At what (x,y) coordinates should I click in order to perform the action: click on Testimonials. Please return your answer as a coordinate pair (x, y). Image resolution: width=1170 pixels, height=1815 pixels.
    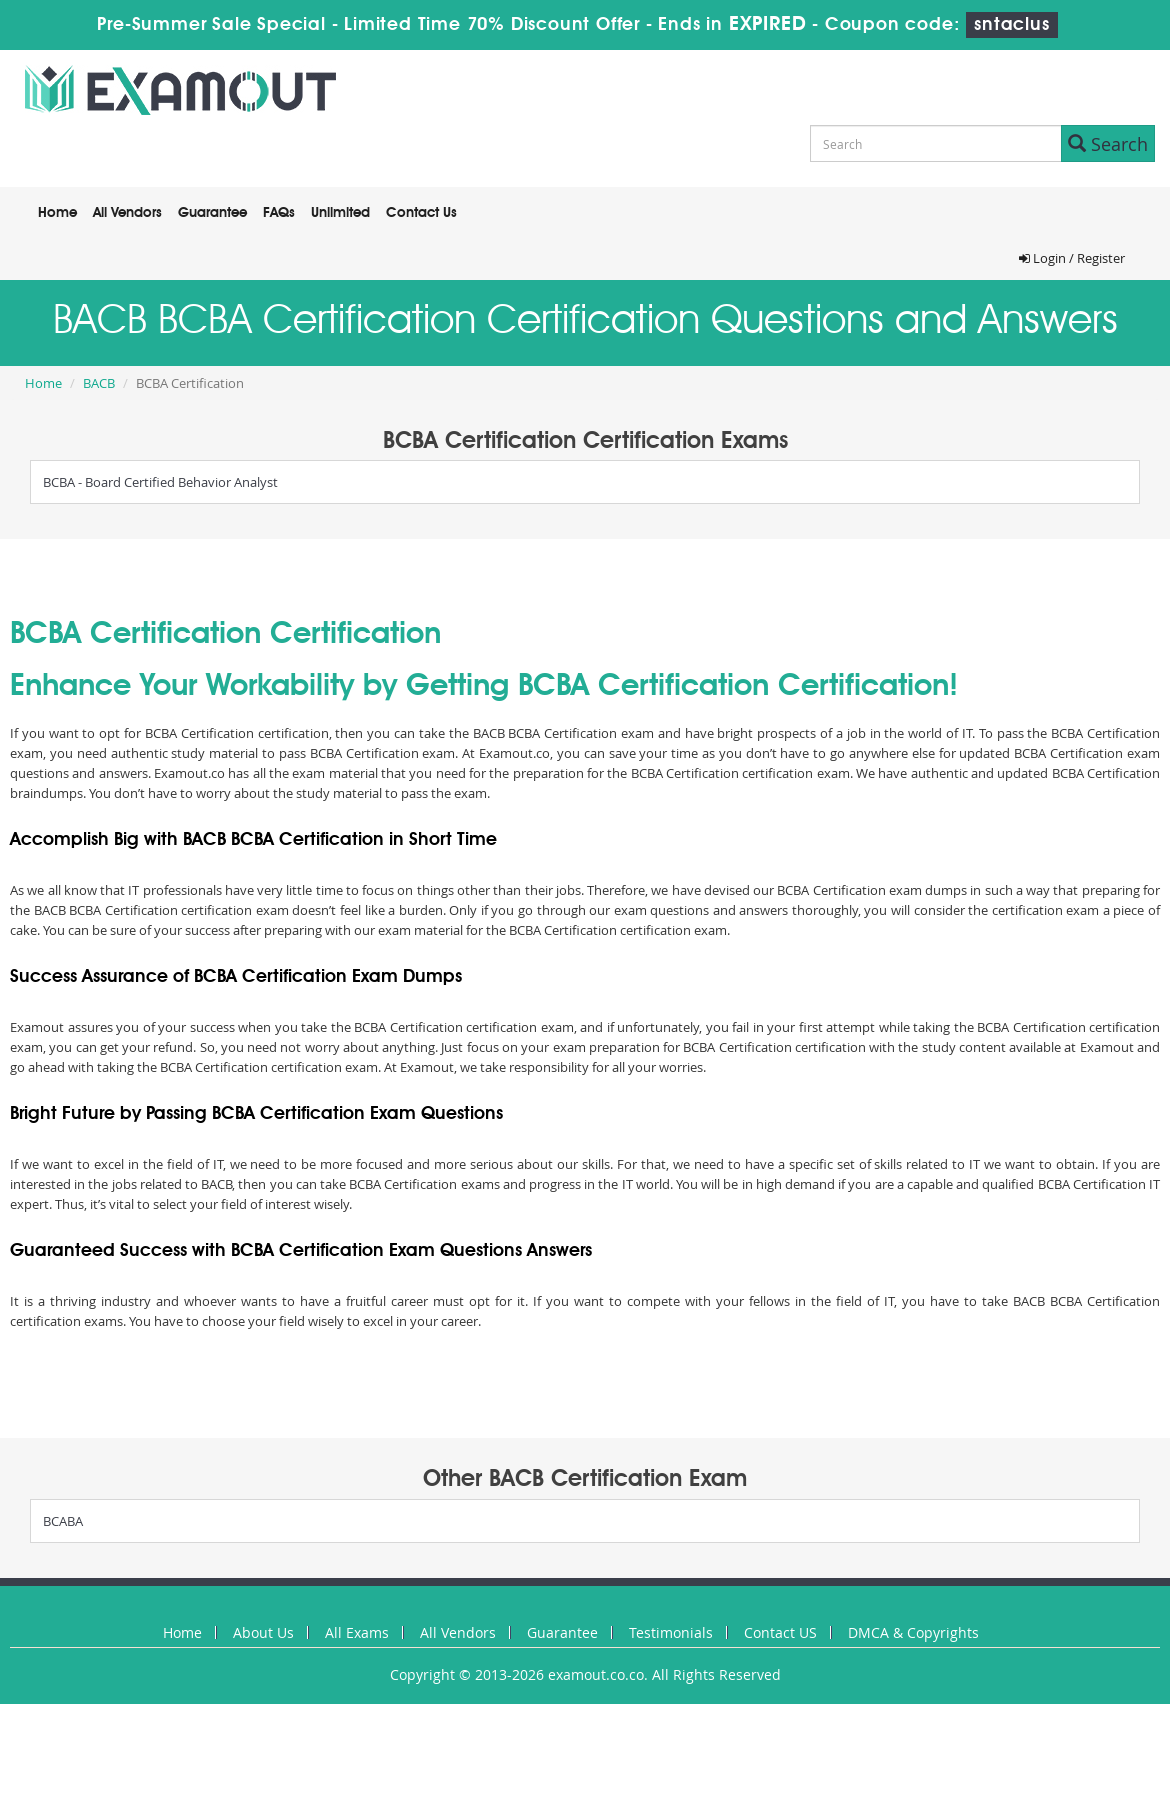
    Looking at the image, I should click on (671, 1632).